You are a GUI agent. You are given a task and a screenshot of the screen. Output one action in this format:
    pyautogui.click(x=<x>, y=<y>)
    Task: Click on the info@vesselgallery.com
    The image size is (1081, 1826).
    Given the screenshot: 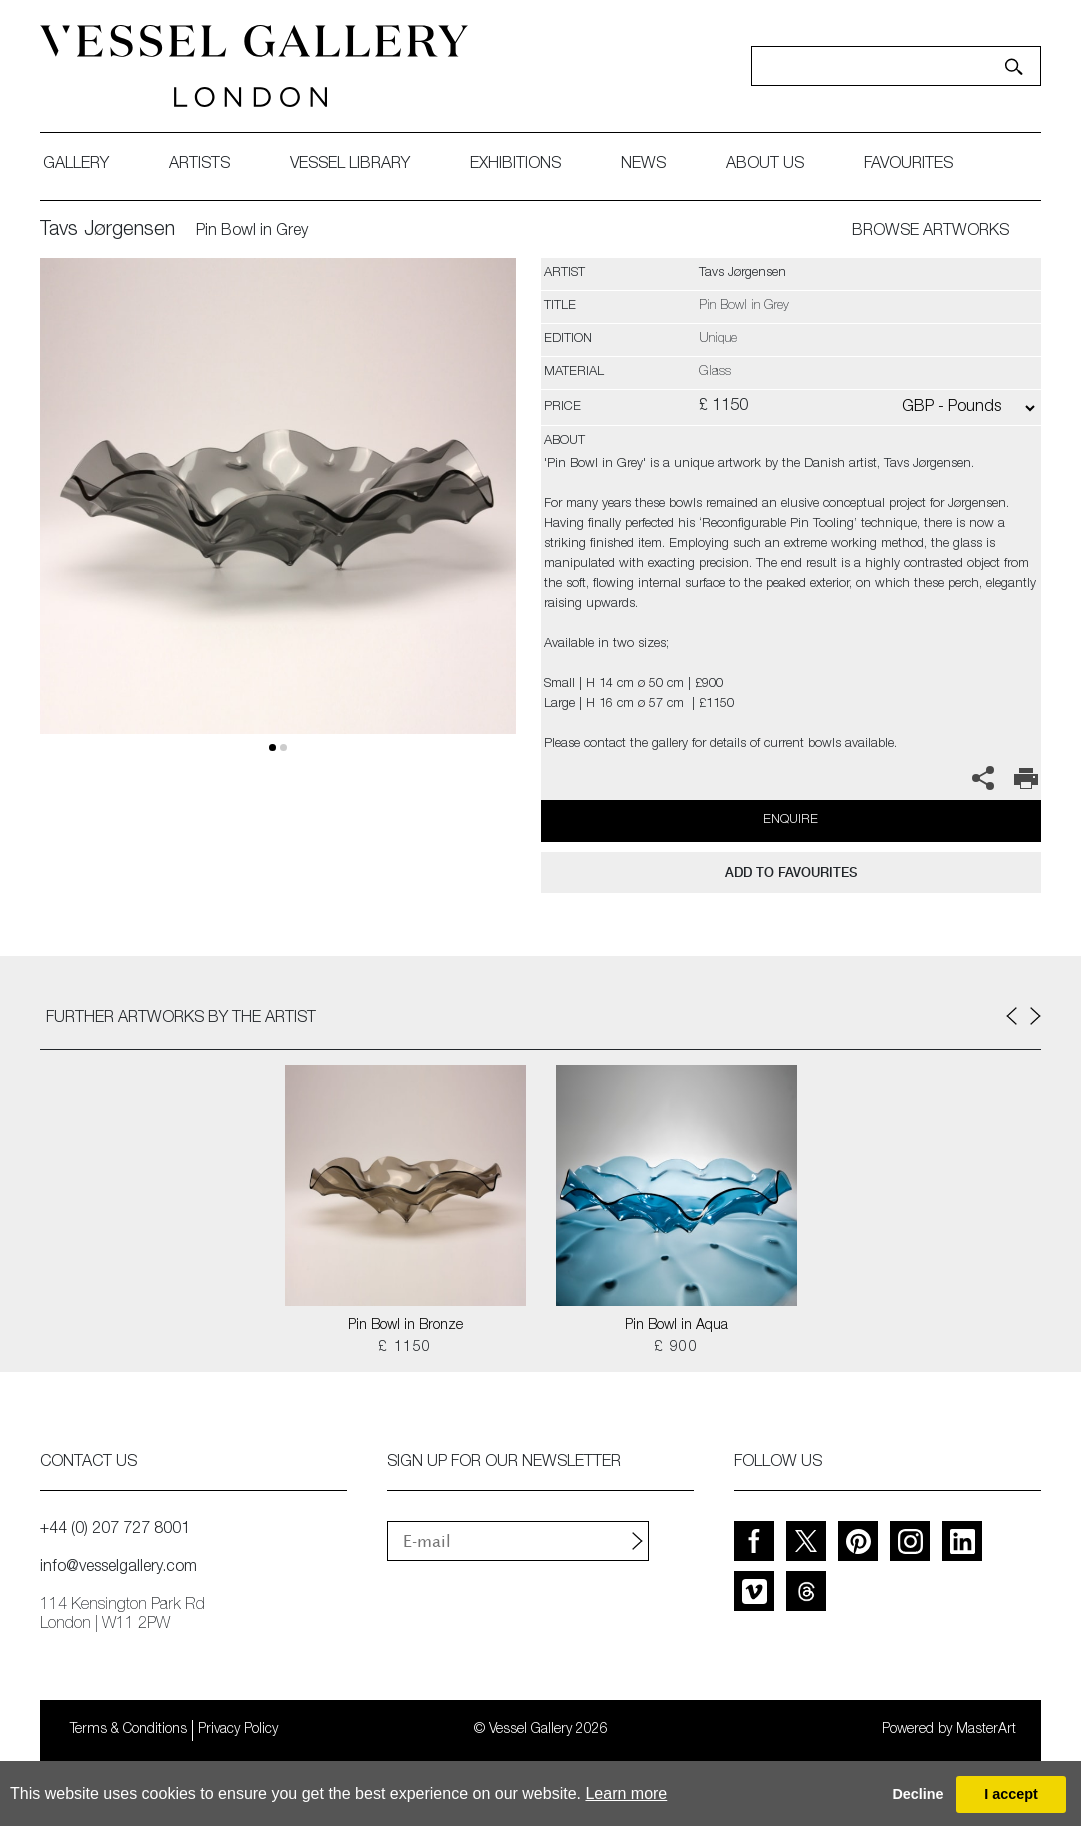 What is the action you would take?
    pyautogui.click(x=118, y=1568)
    